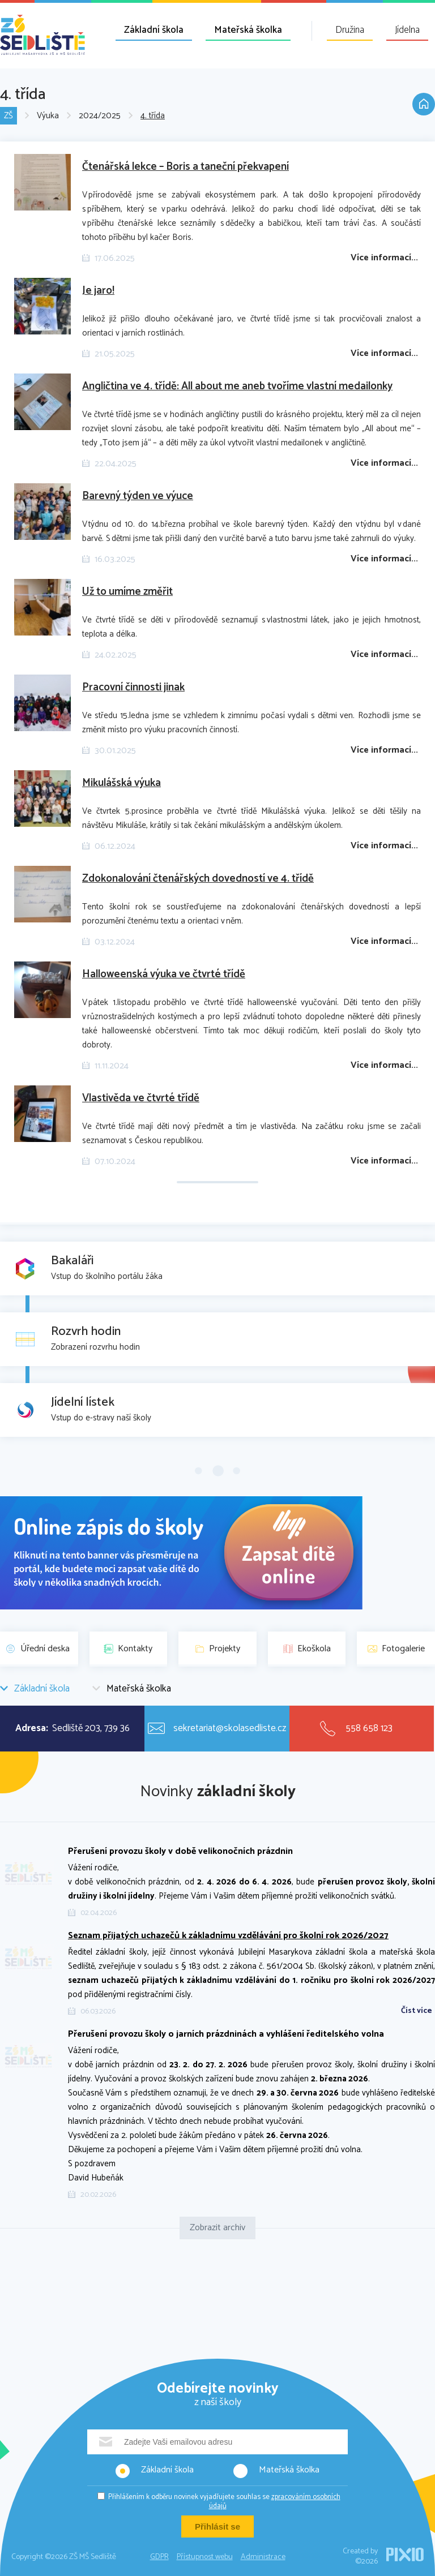 This screenshot has width=435, height=2576. Describe the element at coordinates (154, 30) in the screenshot. I see `Základní škola` at that location.